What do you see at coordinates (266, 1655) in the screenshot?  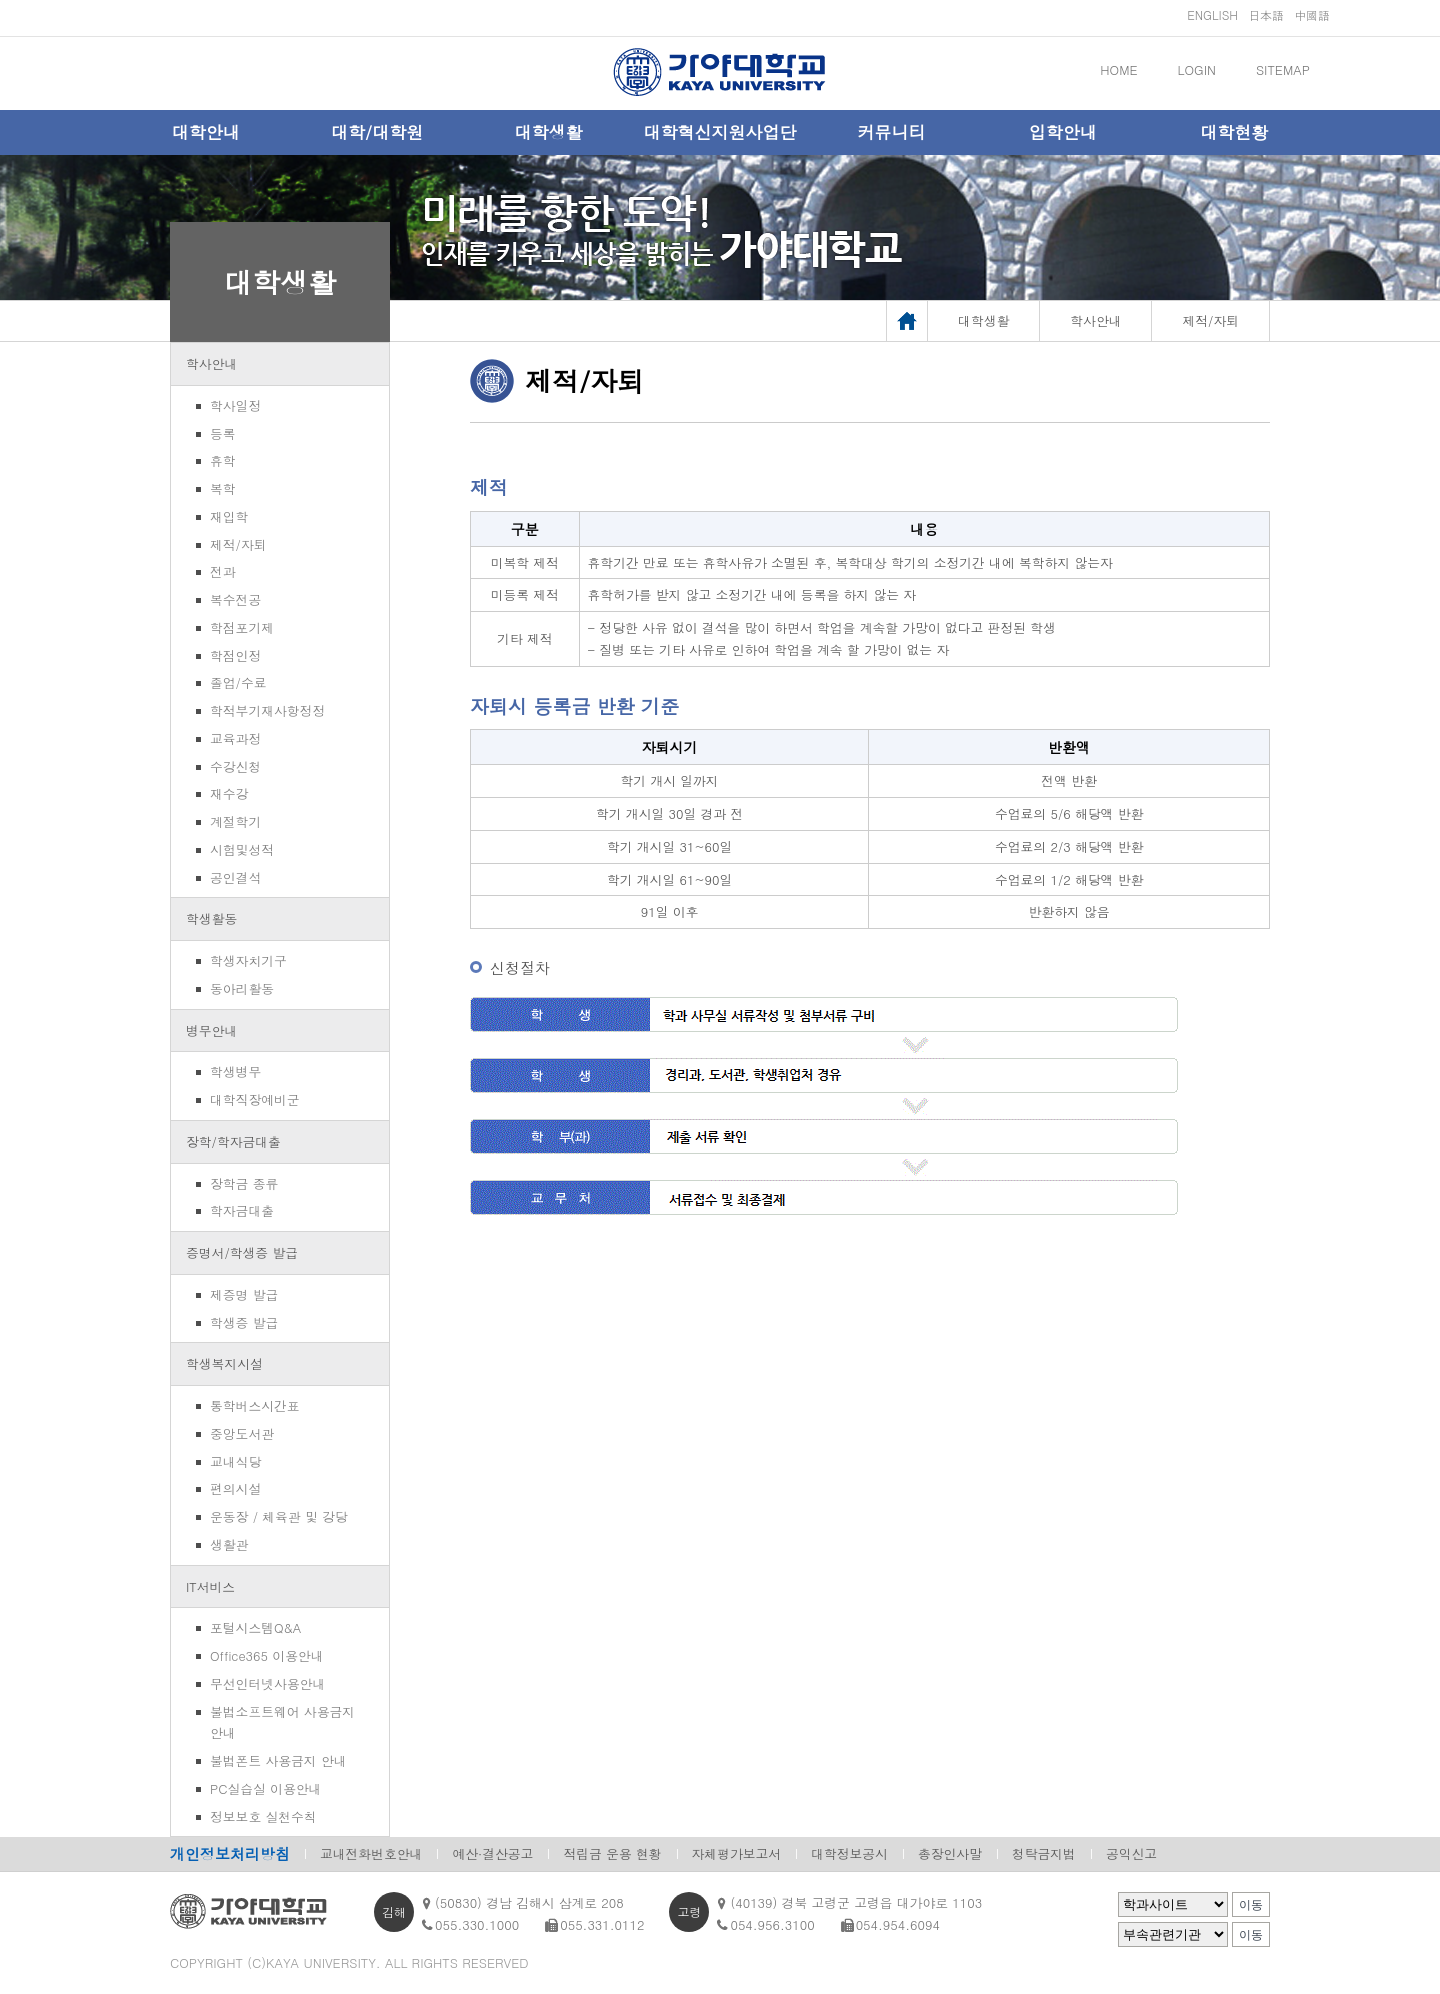 I see `Office365 이용안내` at bounding box center [266, 1655].